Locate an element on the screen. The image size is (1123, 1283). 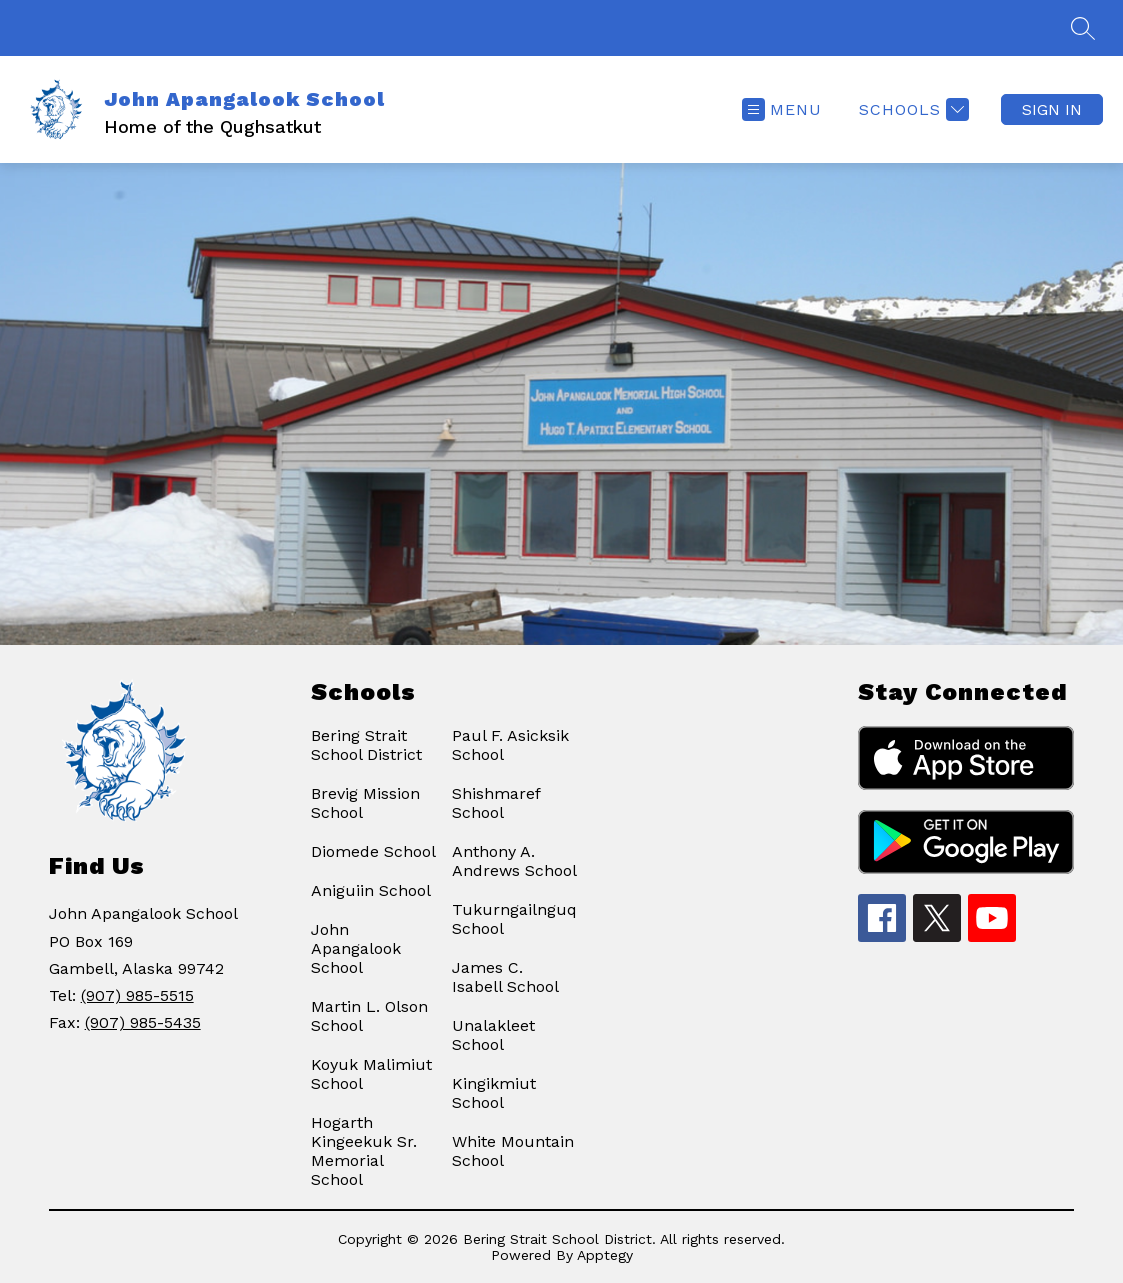
[Search site] is located at coordinates (1083, 28).